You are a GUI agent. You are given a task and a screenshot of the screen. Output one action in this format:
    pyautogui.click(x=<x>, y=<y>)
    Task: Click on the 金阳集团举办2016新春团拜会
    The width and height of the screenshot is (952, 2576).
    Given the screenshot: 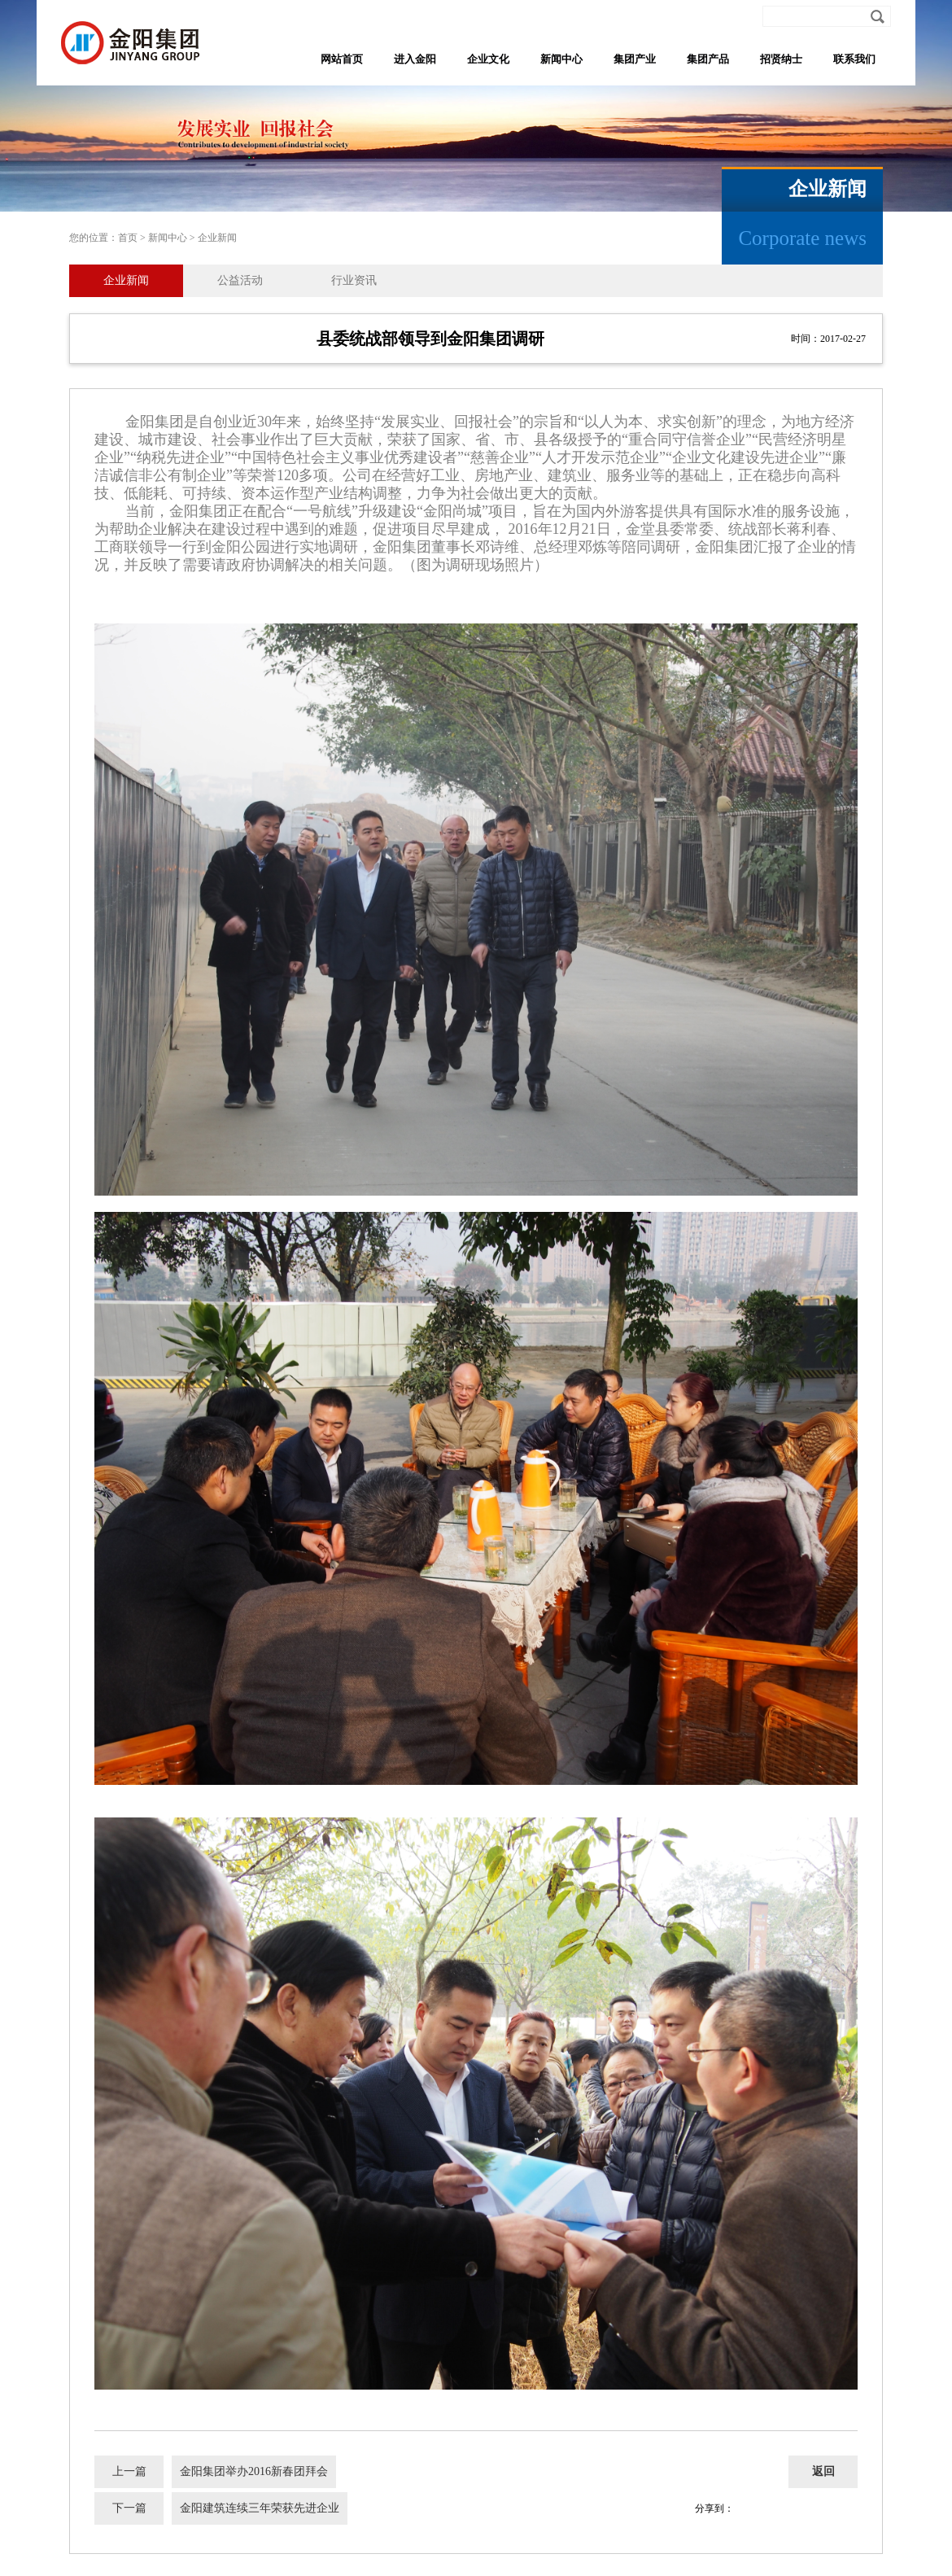 What is the action you would take?
    pyautogui.click(x=254, y=2471)
    